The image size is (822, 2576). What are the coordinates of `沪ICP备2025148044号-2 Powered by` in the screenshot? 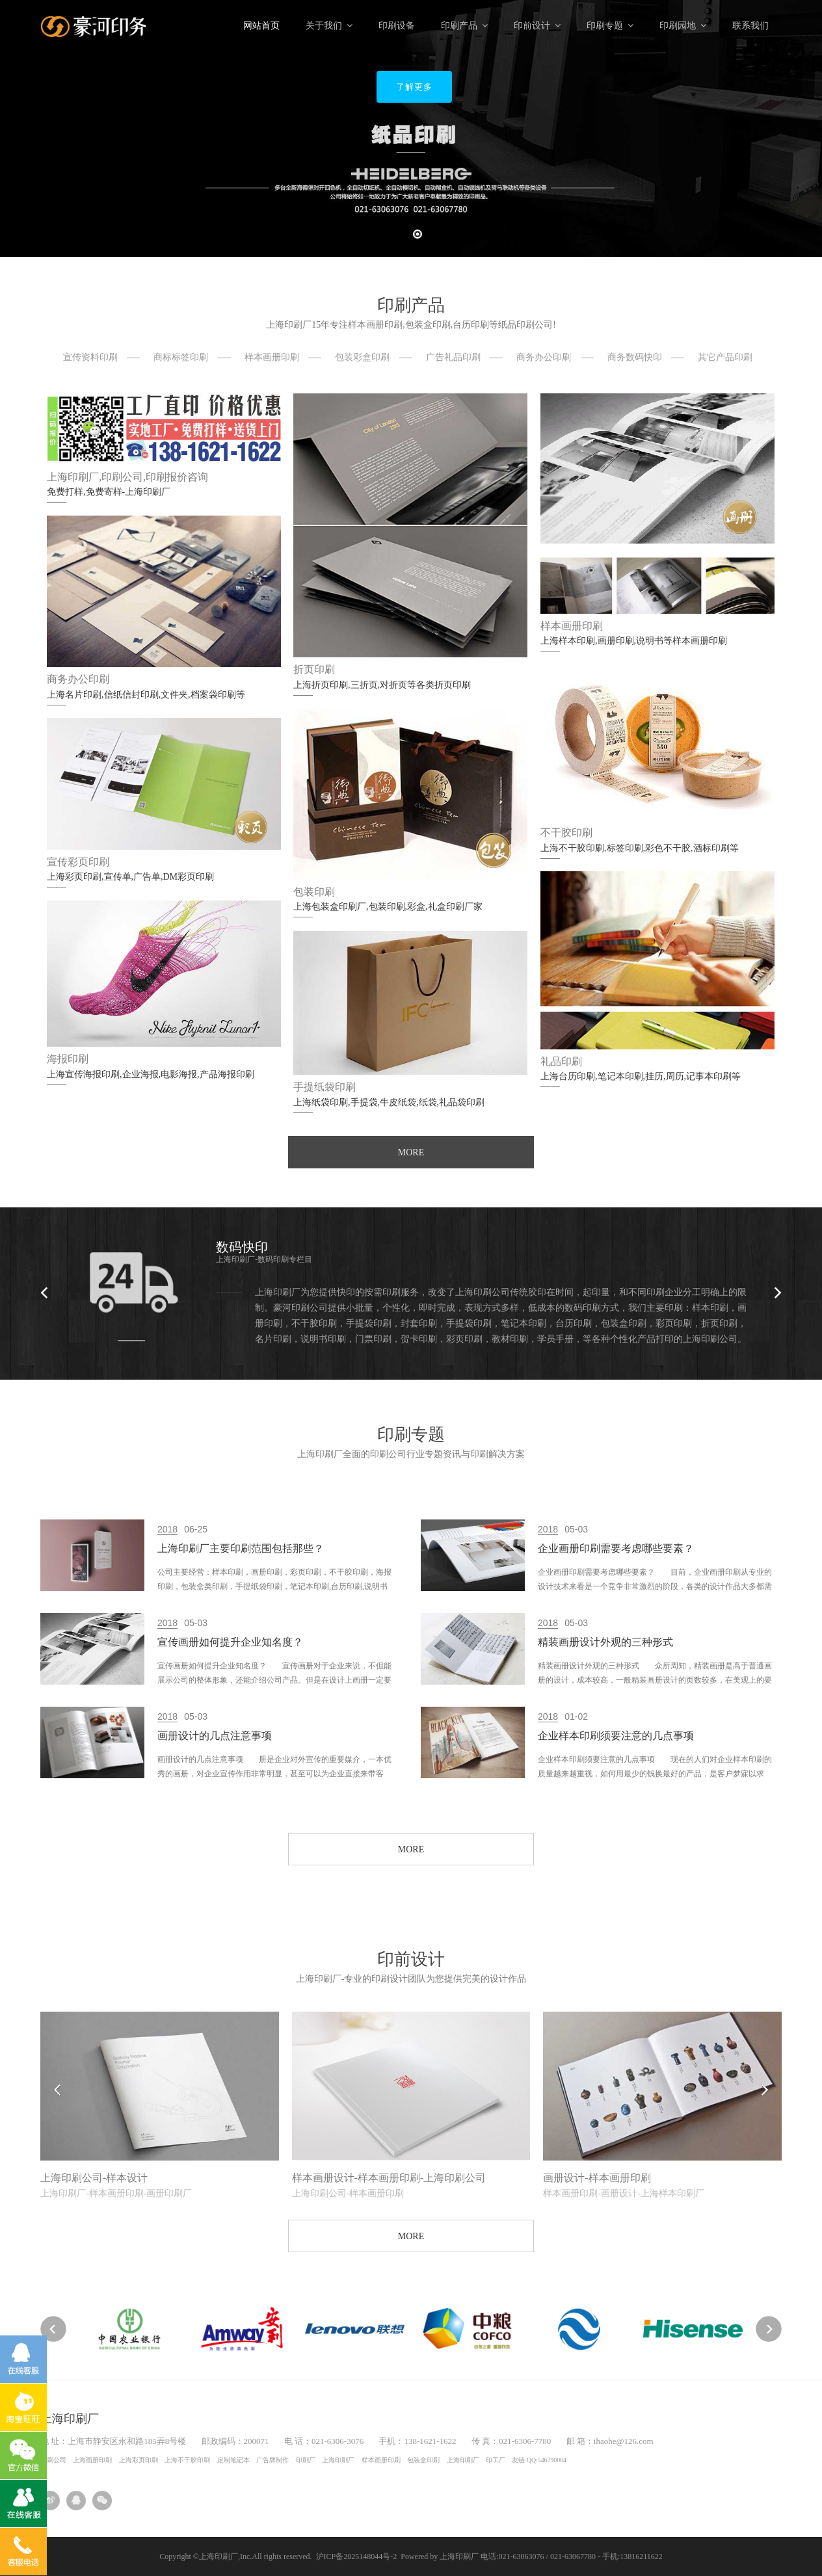 It's located at (378, 2556).